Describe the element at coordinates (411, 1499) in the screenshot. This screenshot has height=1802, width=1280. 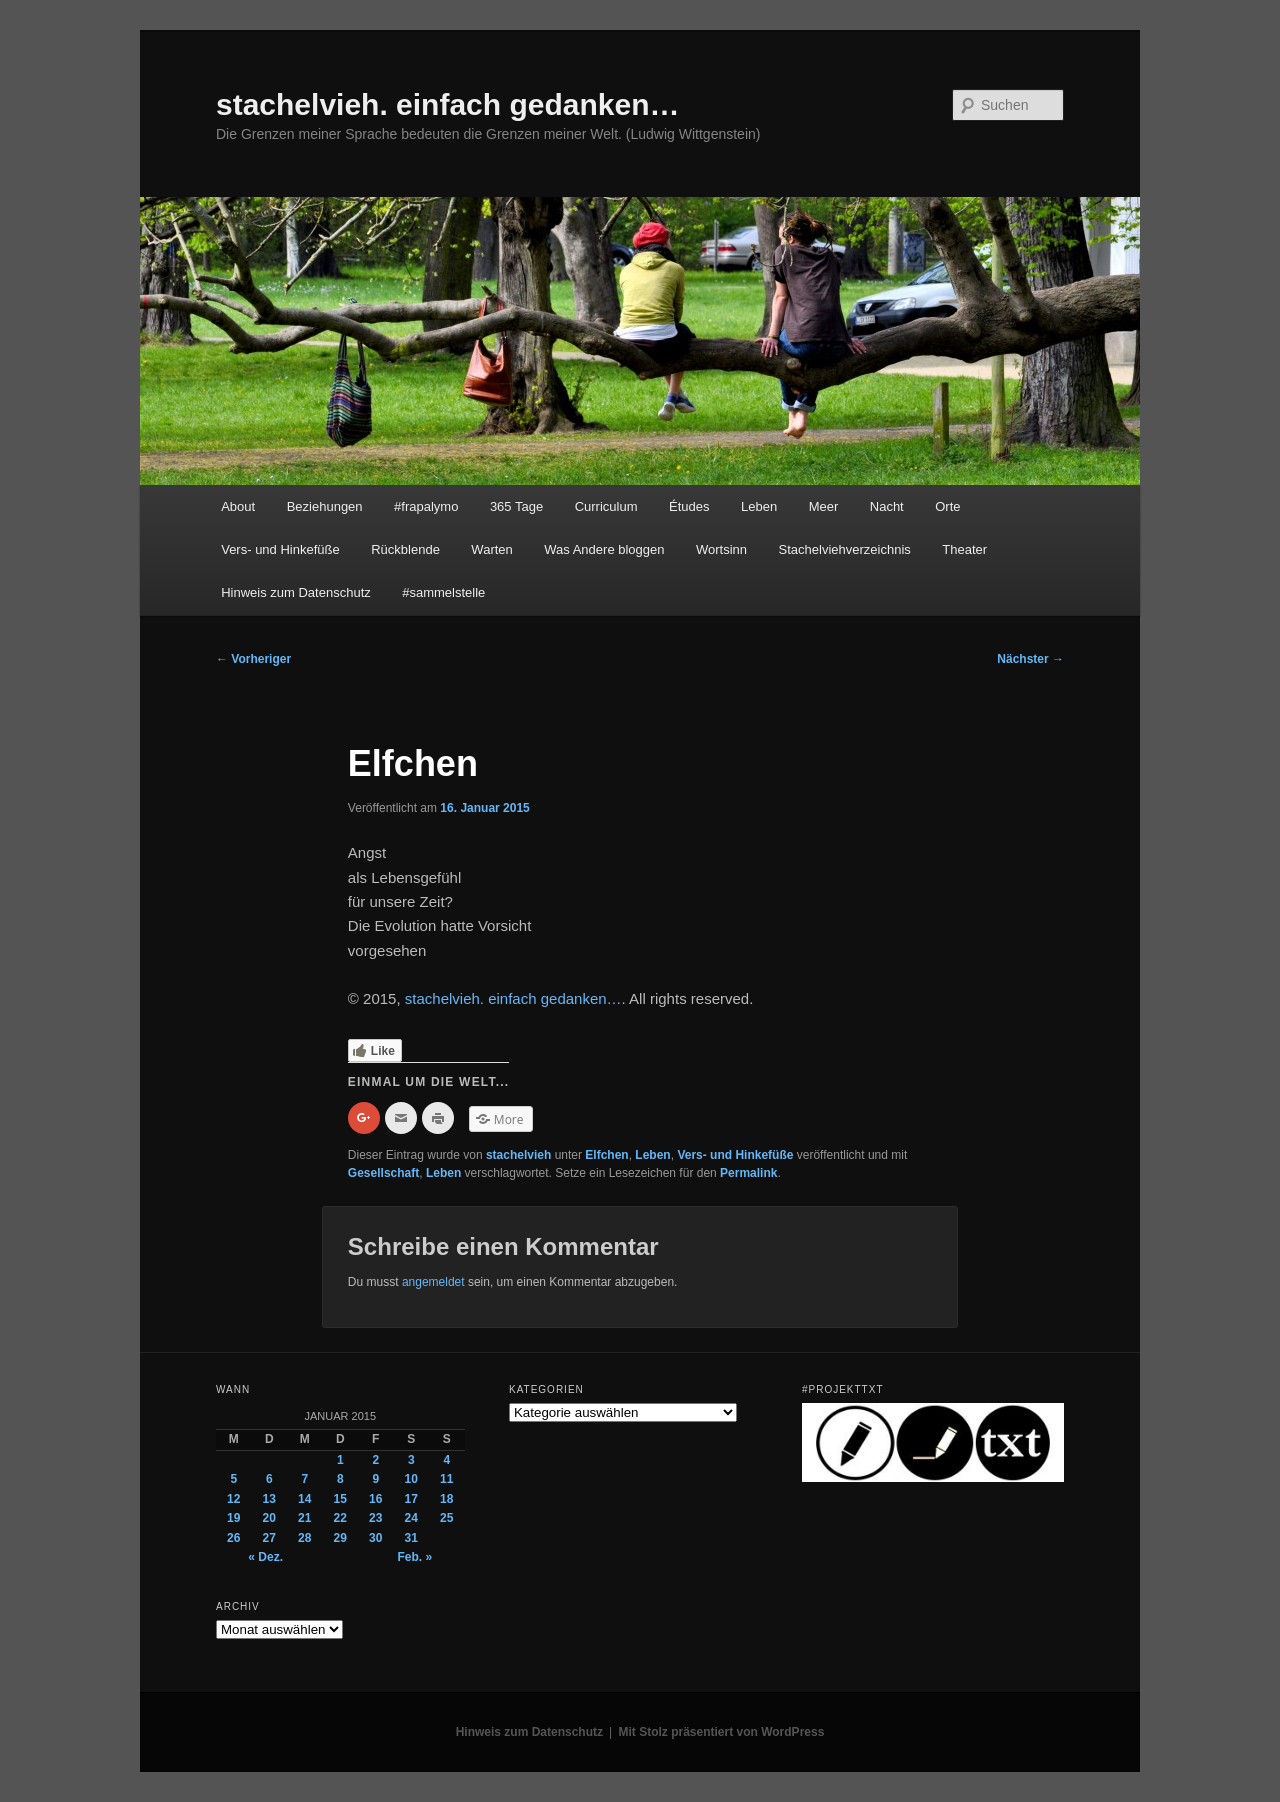
I see `17 [Beiträge veröffentlicht am 17. January 2015]` at that location.